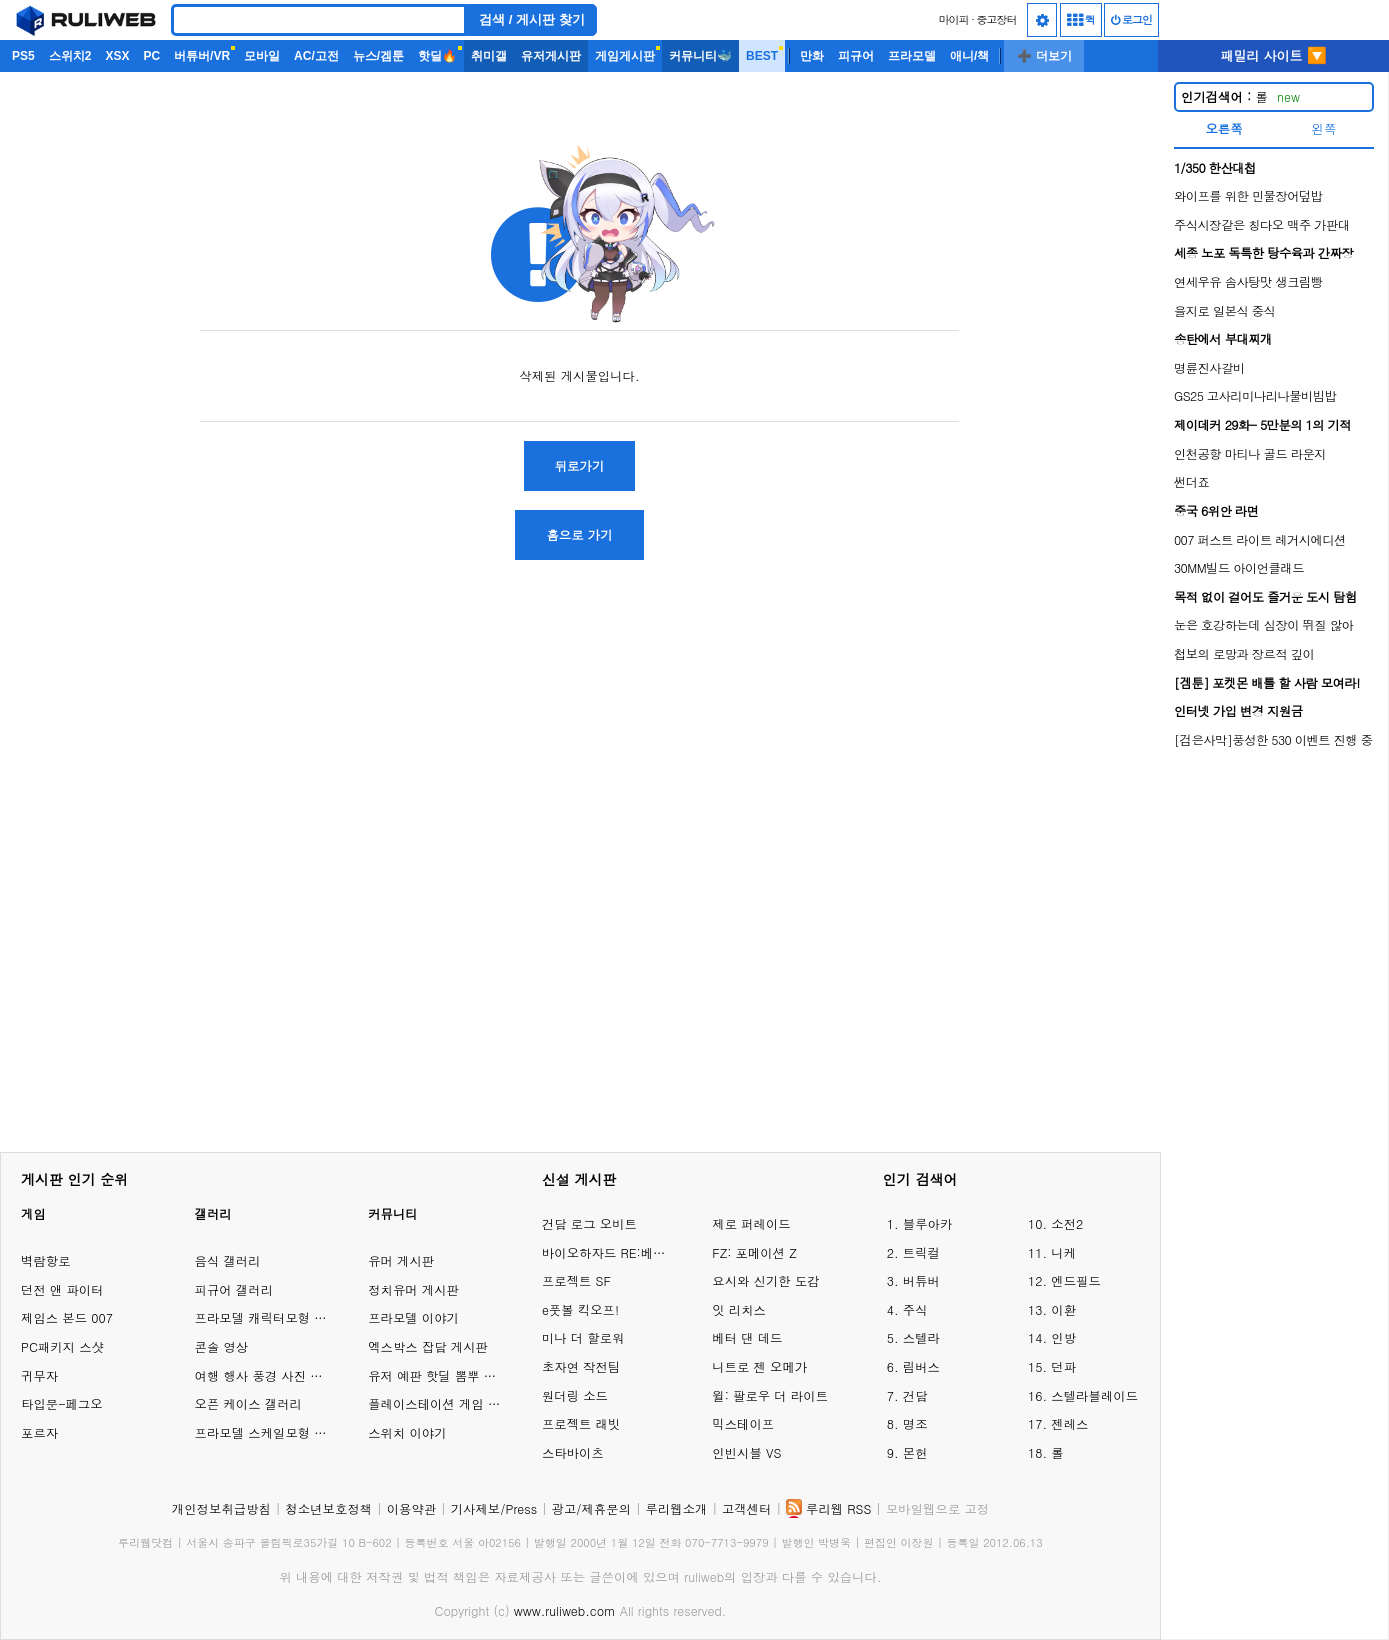 The height and width of the screenshot is (1640, 1389). Describe the element at coordinates (328, 1508) in the screenshot. I see `청소년보호정책` at that location.